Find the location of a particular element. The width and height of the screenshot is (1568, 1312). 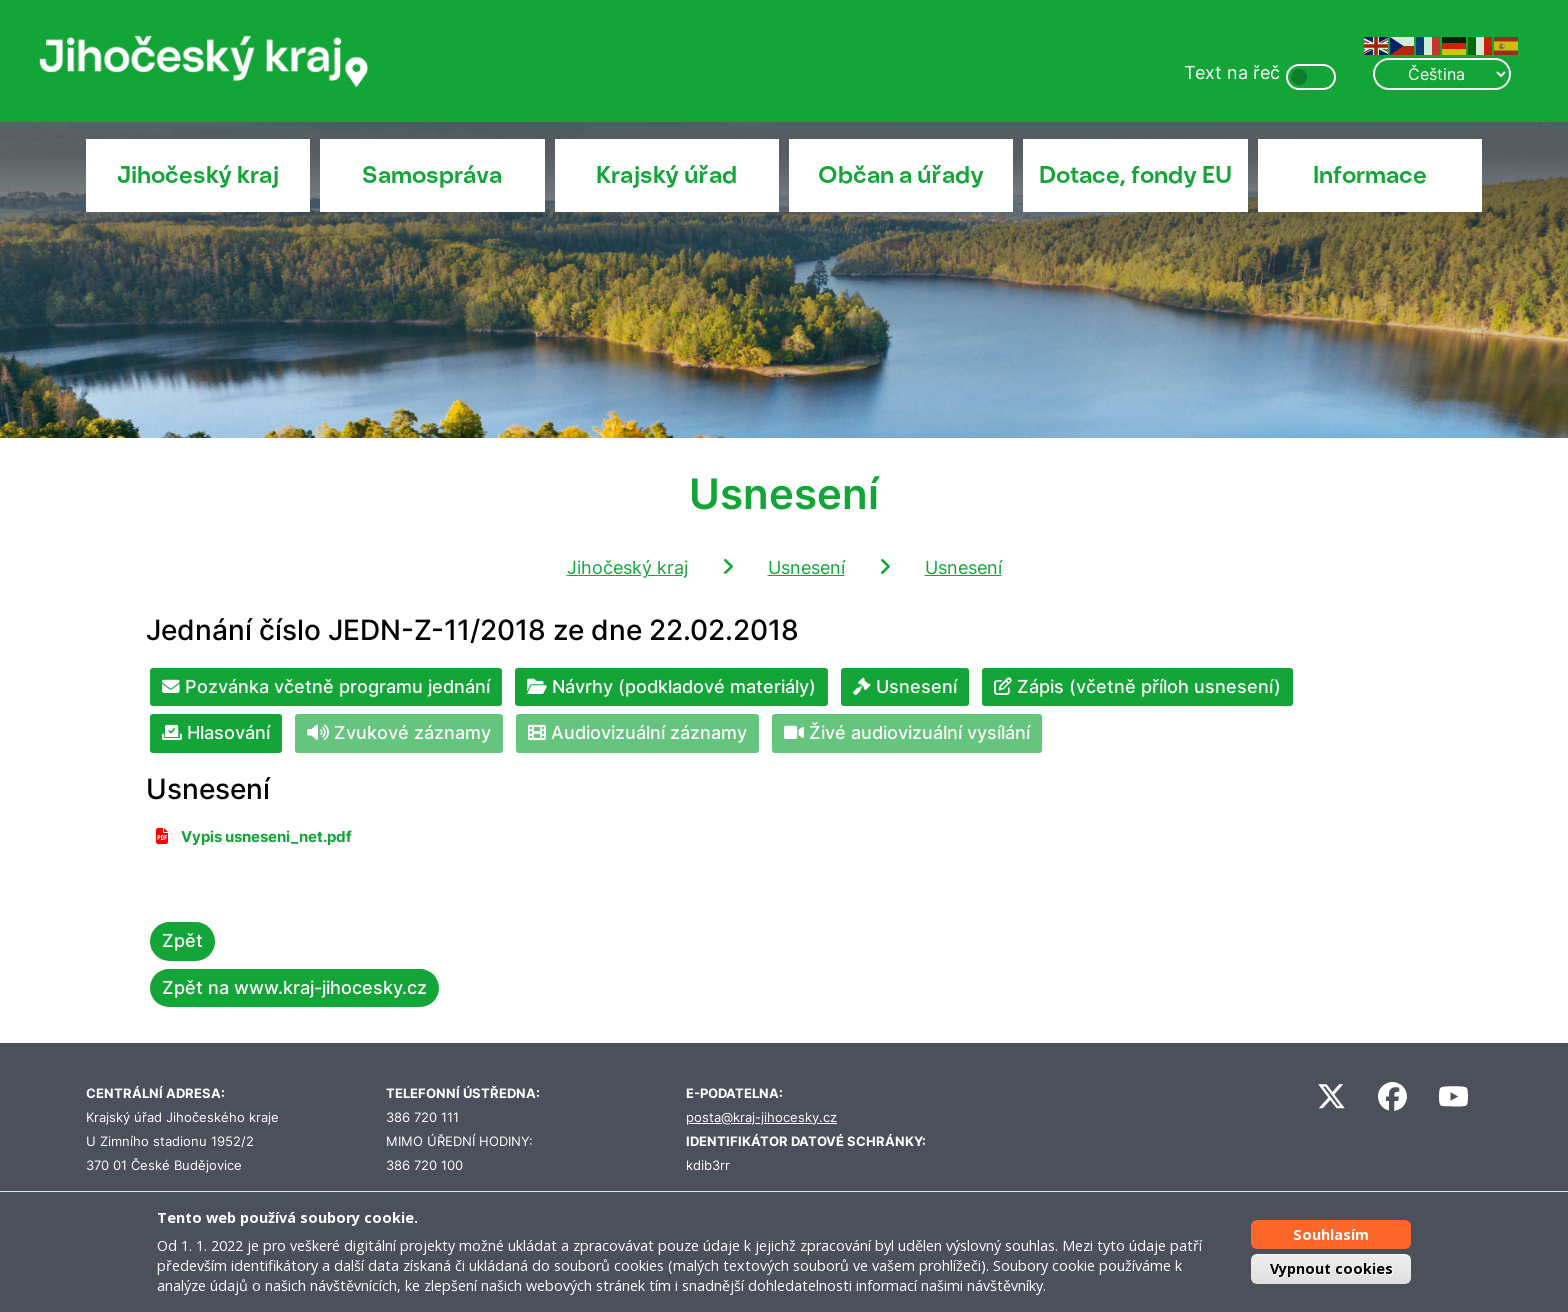

posta@kraj-jihocesky.cz is located at coordinates (761, 1117).